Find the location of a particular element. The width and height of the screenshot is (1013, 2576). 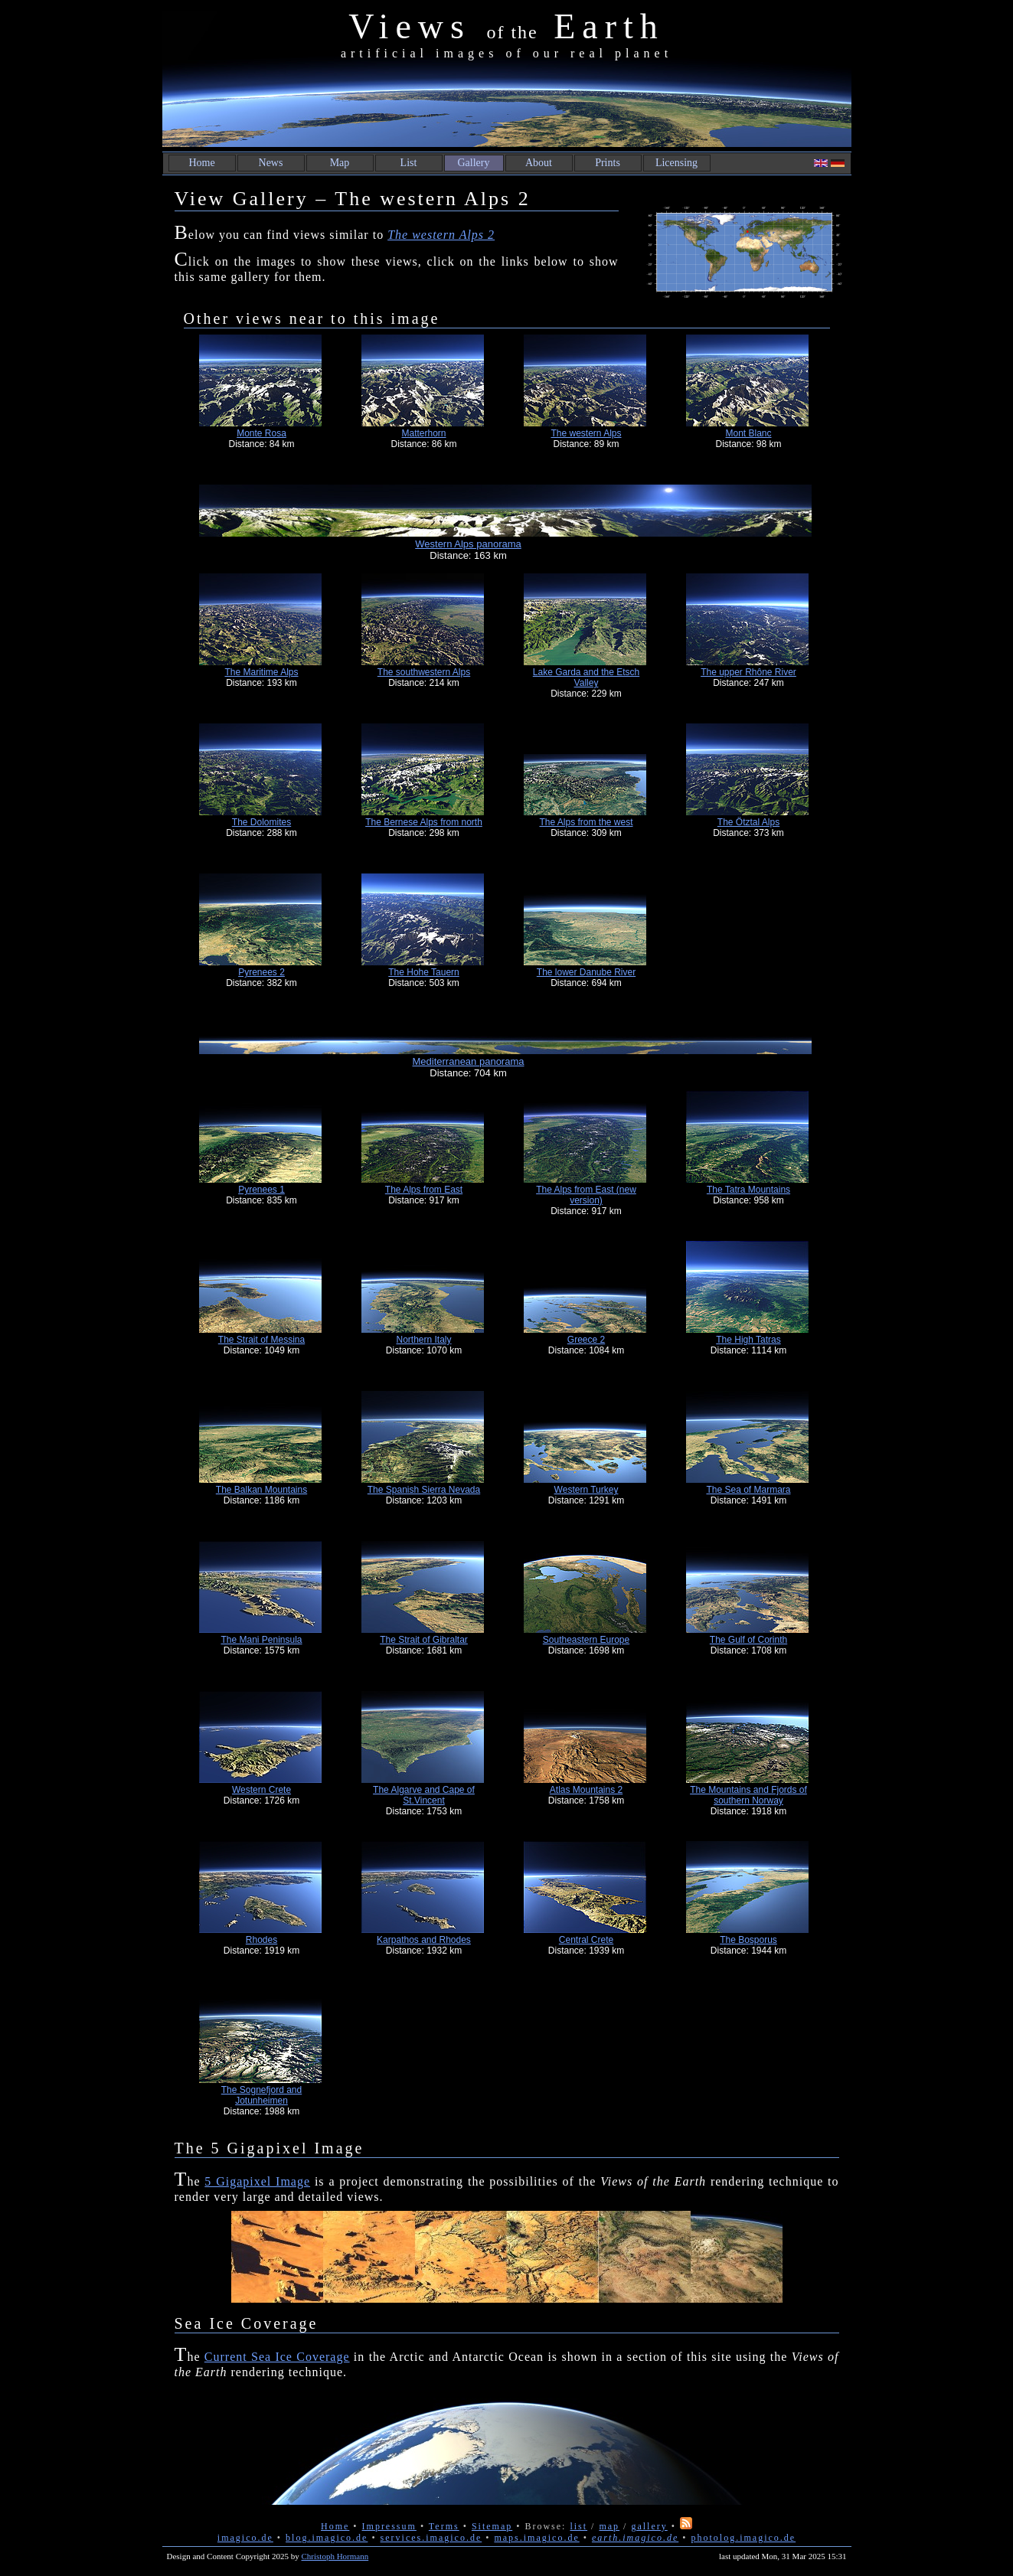

map is located at coordinates (609, 2526).